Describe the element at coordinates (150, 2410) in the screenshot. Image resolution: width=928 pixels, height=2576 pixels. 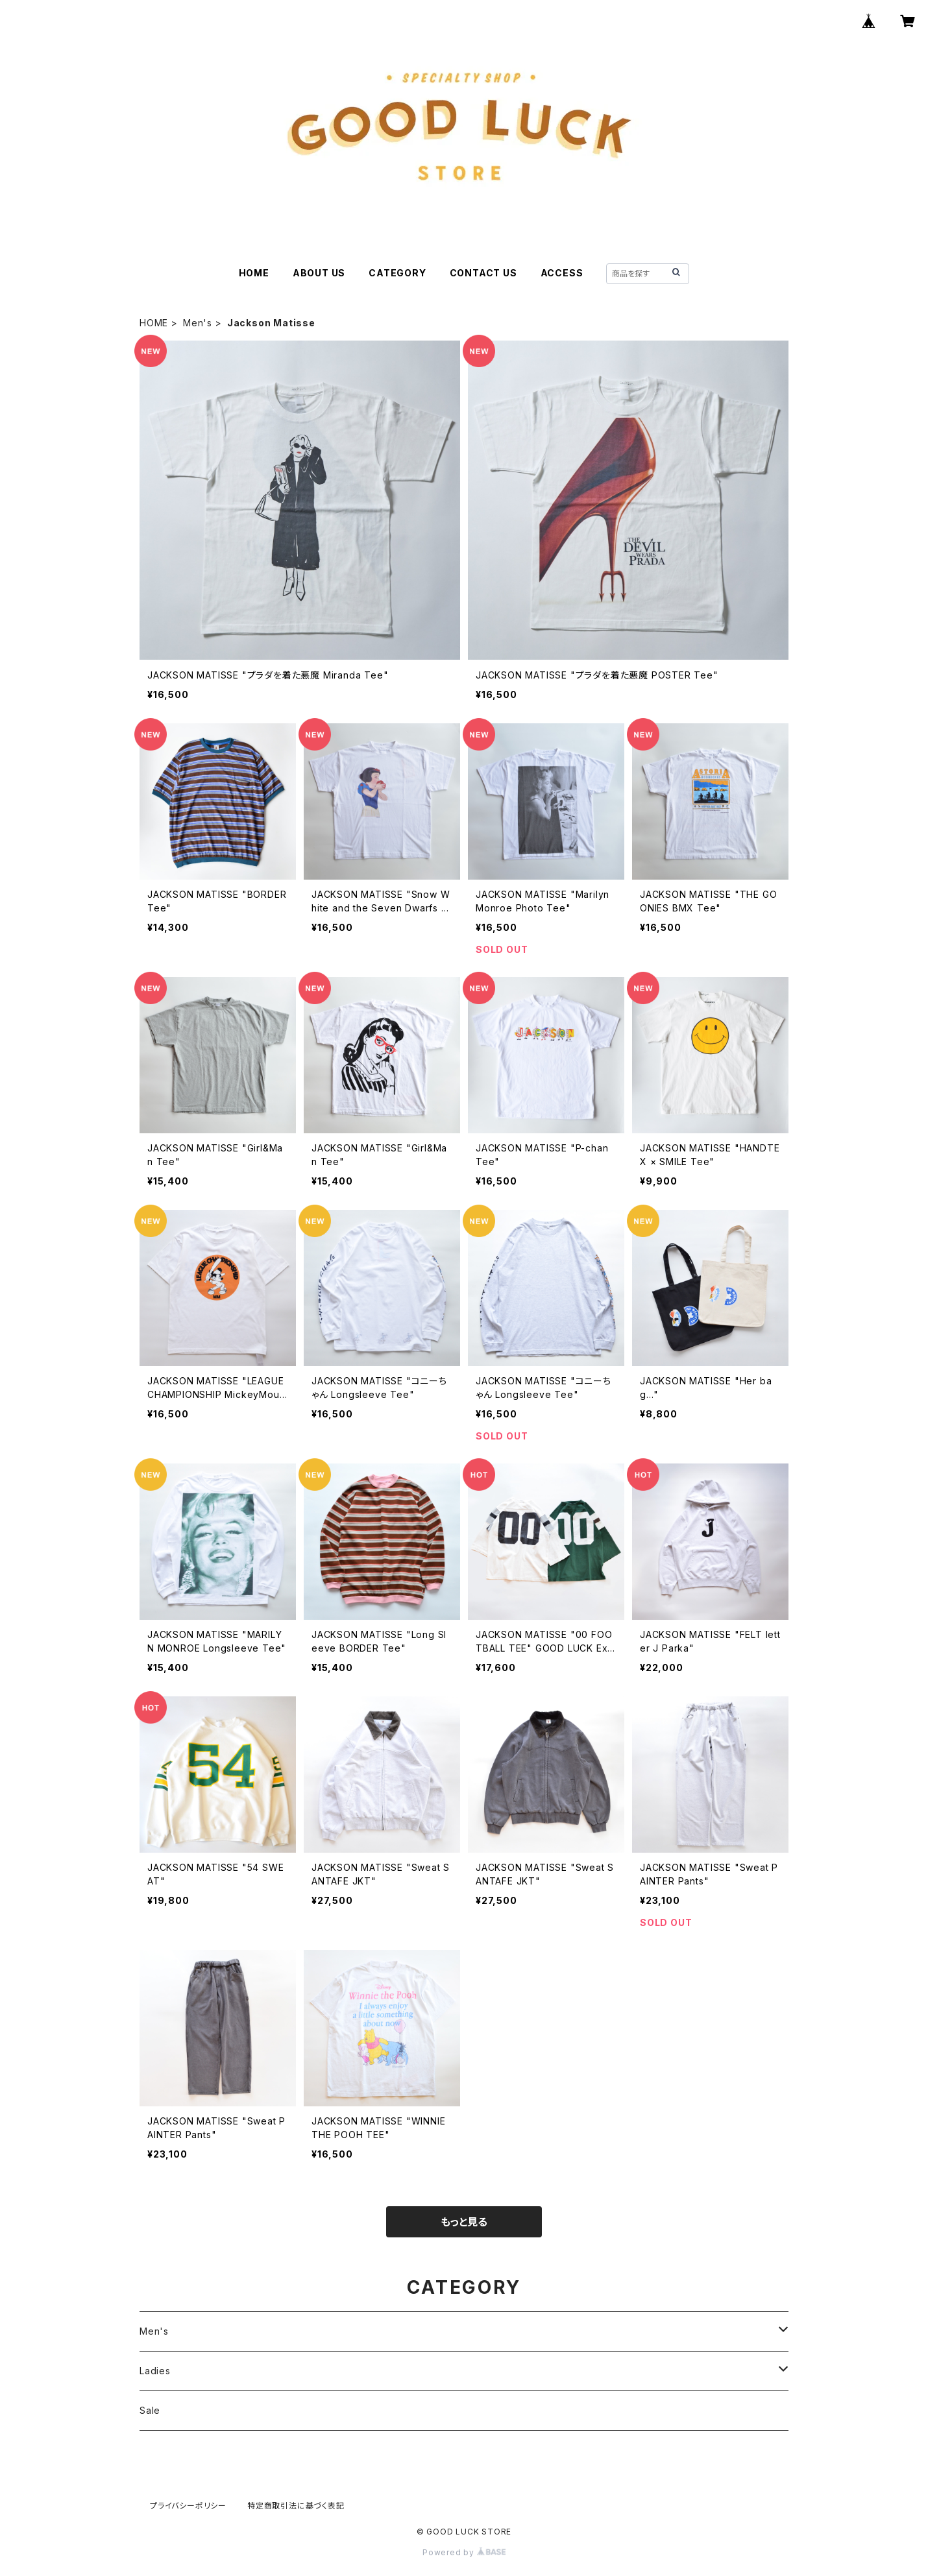
I see `Sale` at that location.